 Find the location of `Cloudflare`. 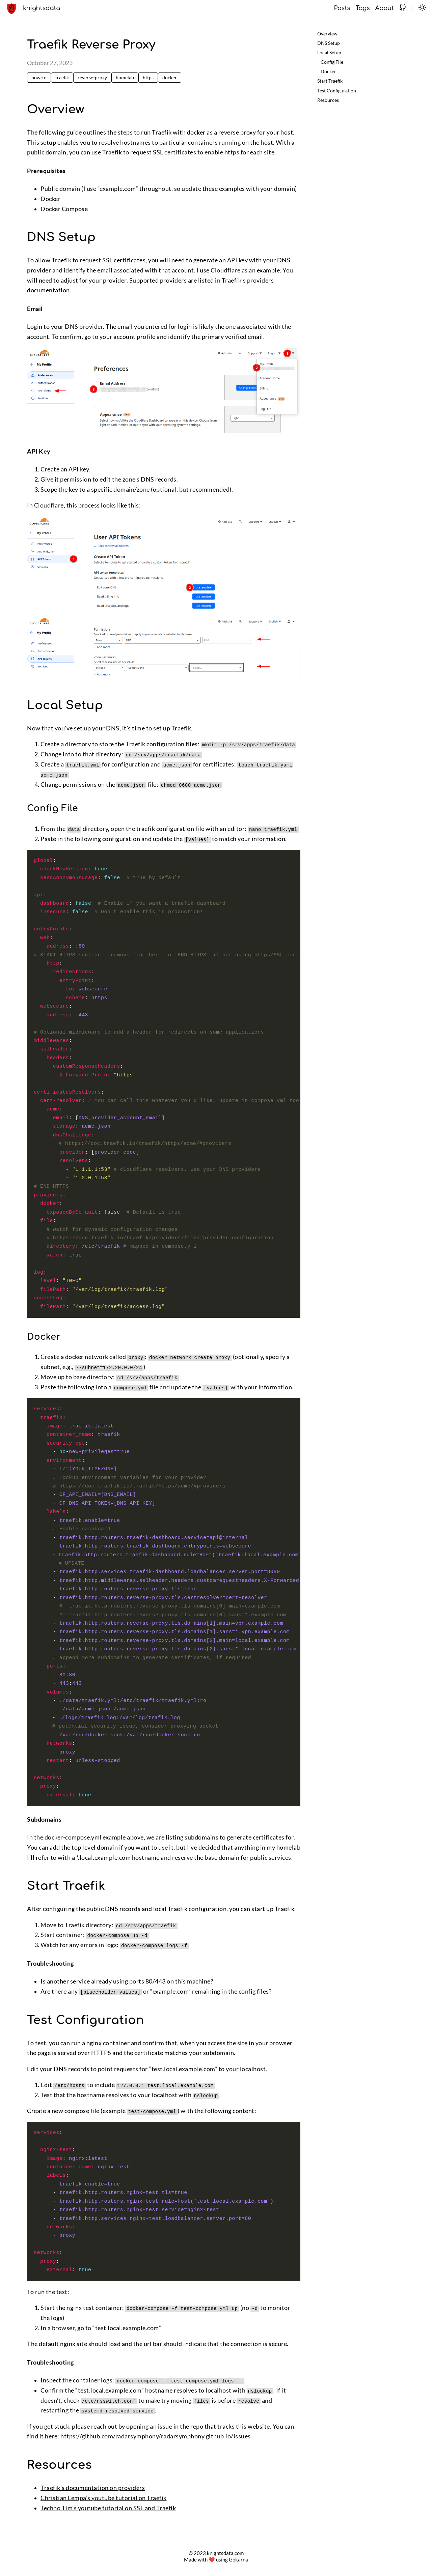

Cloudflare is located at coordinates (225, 270).